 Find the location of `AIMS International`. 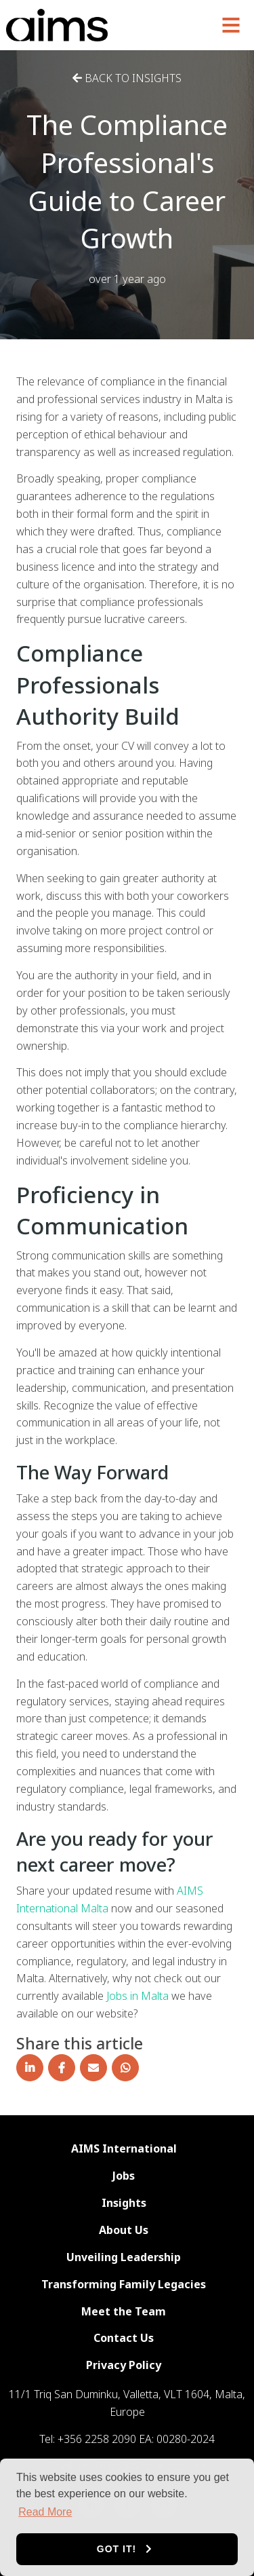

AIMS International is located at coordinates (124, 2148).